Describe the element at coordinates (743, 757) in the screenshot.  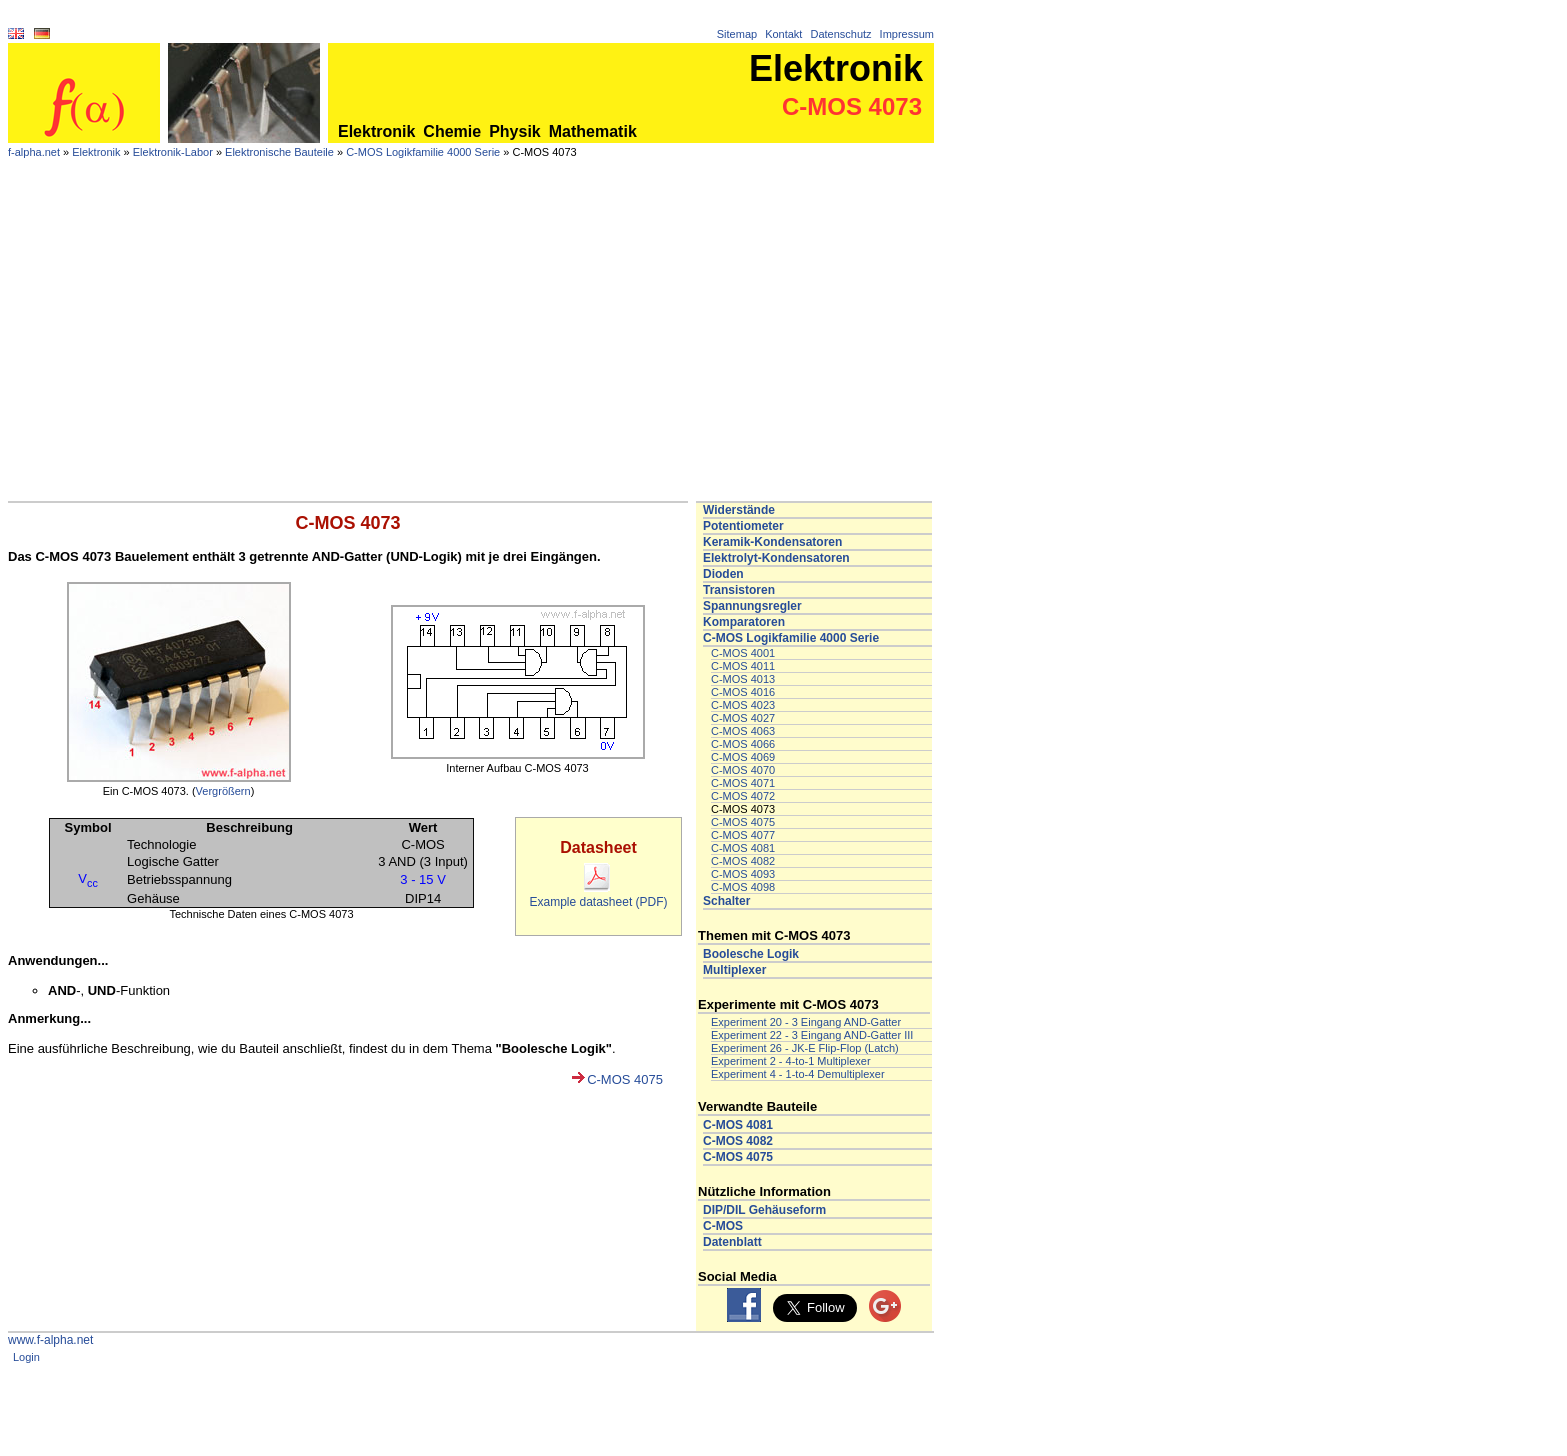
I see `C-MOS 4069` at that location.